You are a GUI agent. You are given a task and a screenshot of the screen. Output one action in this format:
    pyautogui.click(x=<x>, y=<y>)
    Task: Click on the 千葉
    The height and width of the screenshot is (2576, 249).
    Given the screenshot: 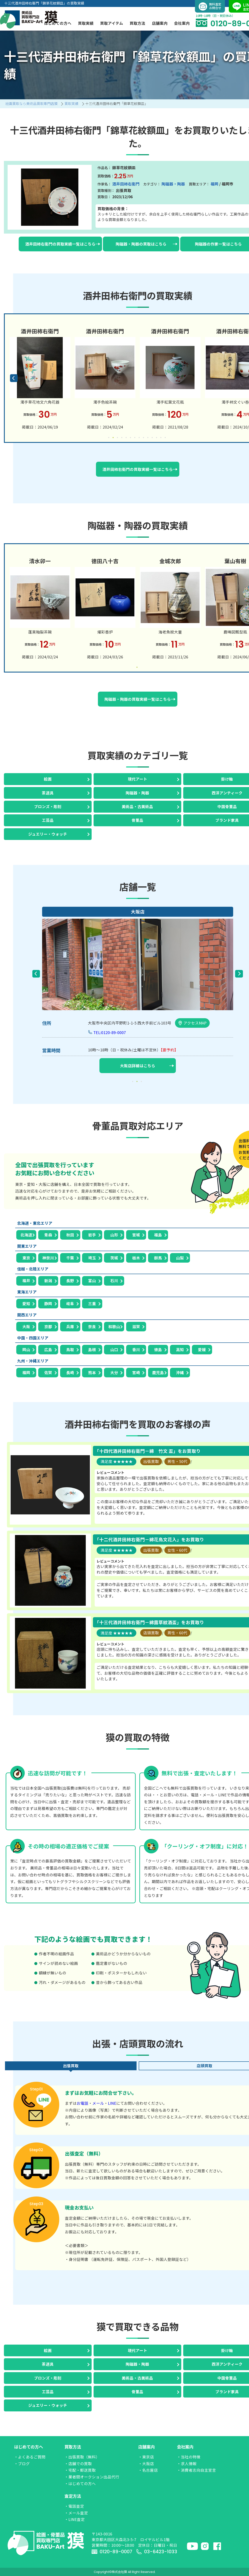 What is the action you would take?
    pyautogui.click(x=70, y=1257)
    